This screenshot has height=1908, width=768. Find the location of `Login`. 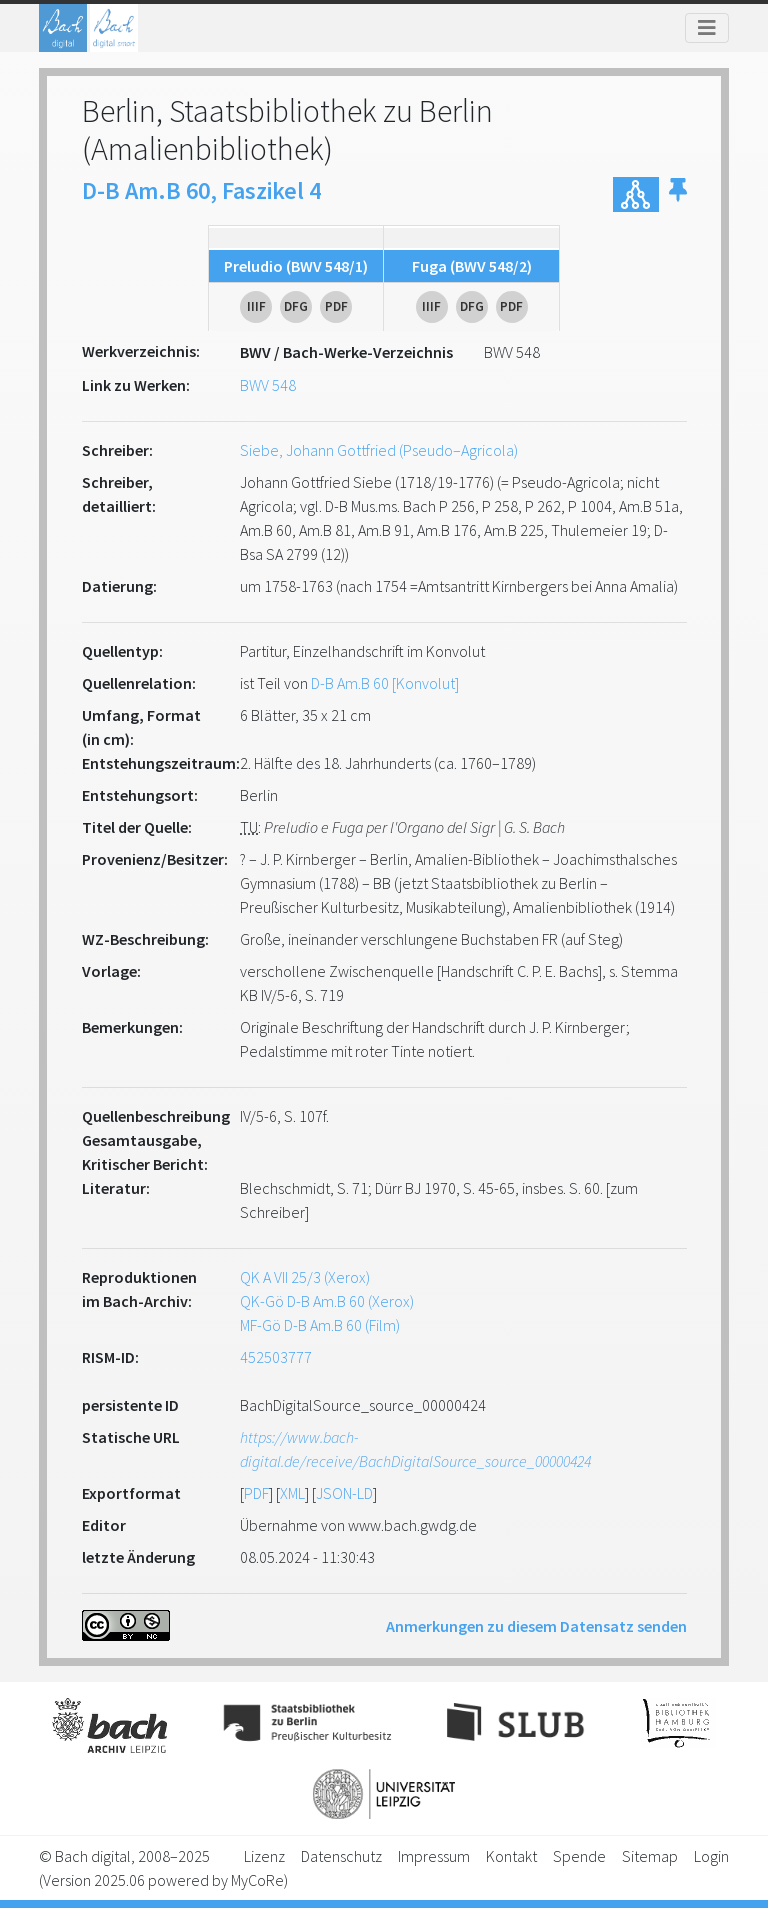

Login is located at coordinates (711, 1856).